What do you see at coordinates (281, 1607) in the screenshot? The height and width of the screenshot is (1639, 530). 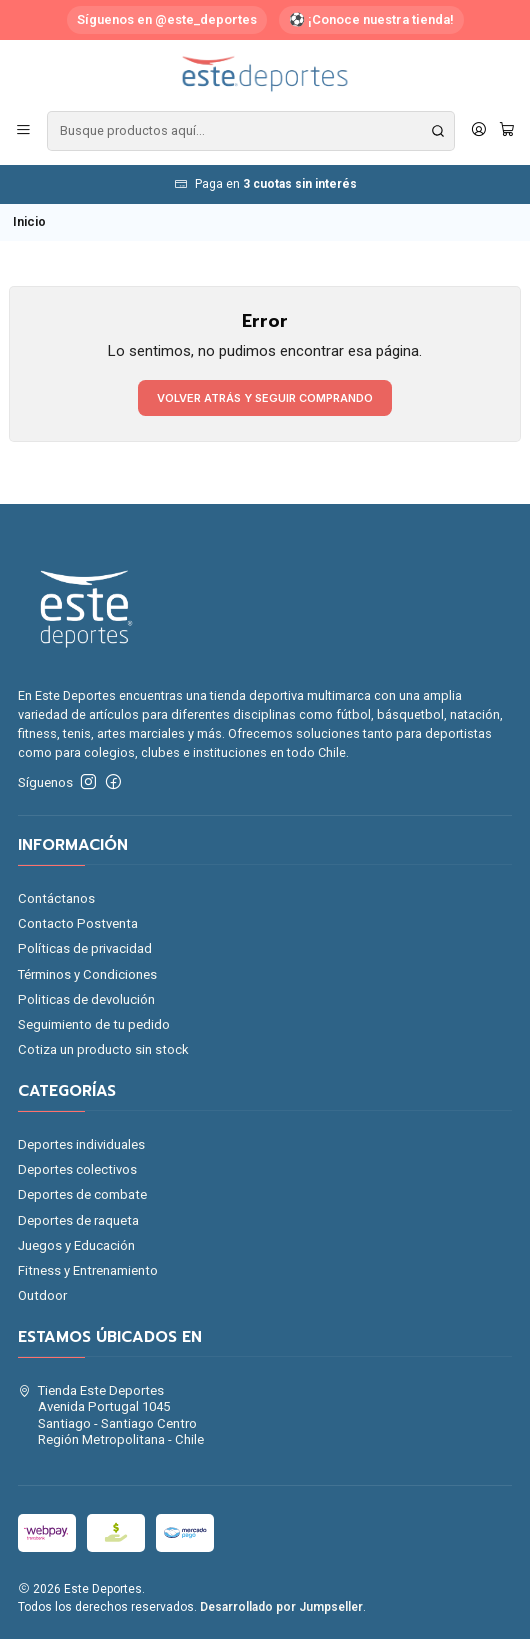 I see `Desarrollado por Jumpseller` at bounding box center [281, 1607].